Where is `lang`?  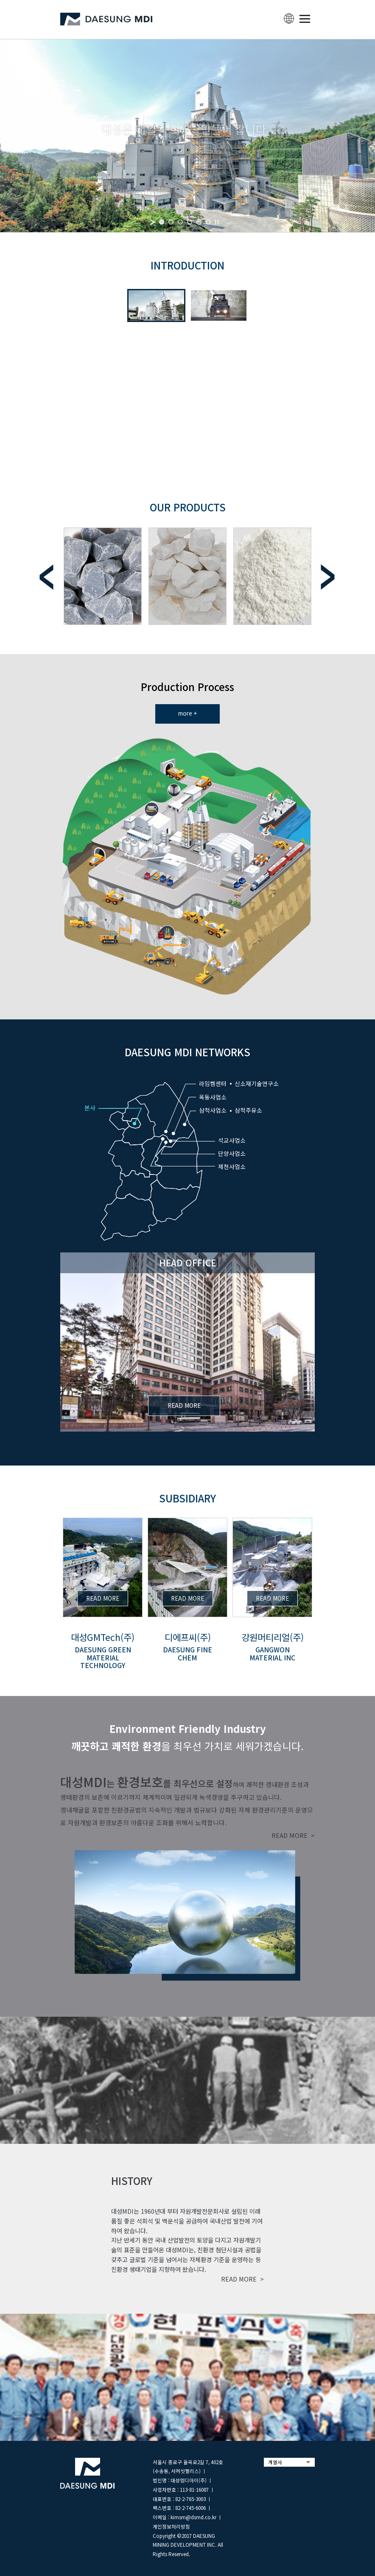
lang is located at coordinates (289, 19).